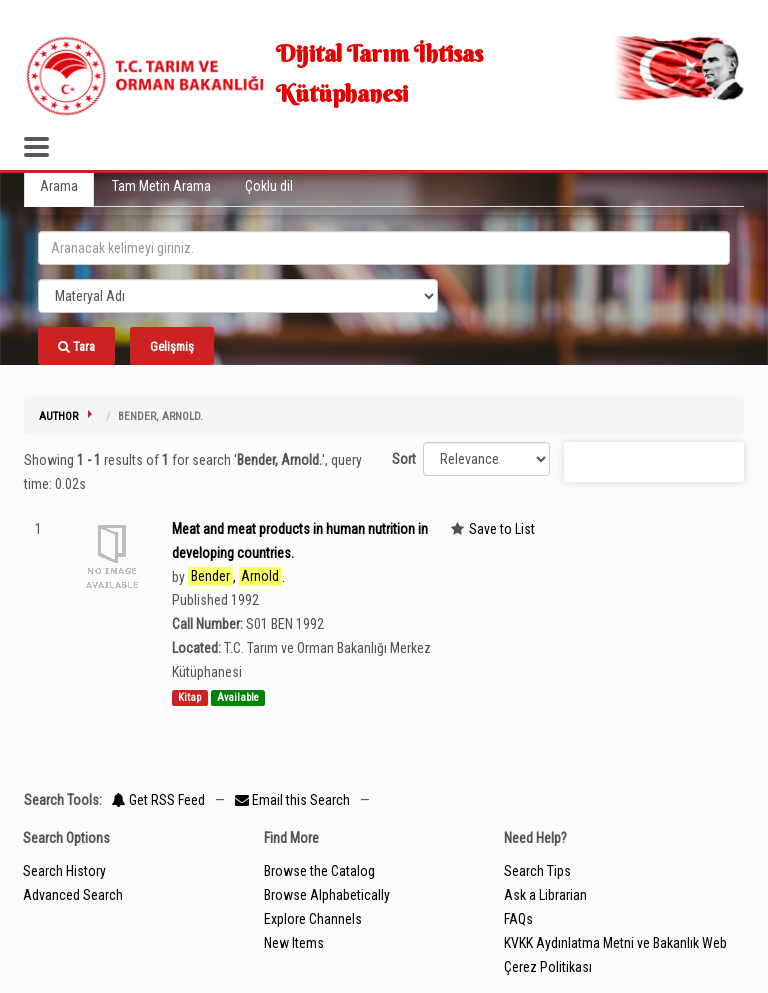 The width and height of the screenshot is (768, 993). What do you see at coordinates (327, 895) in the screenshot?
I see `Browse Alphabetically` at bounding box center [327, 895].